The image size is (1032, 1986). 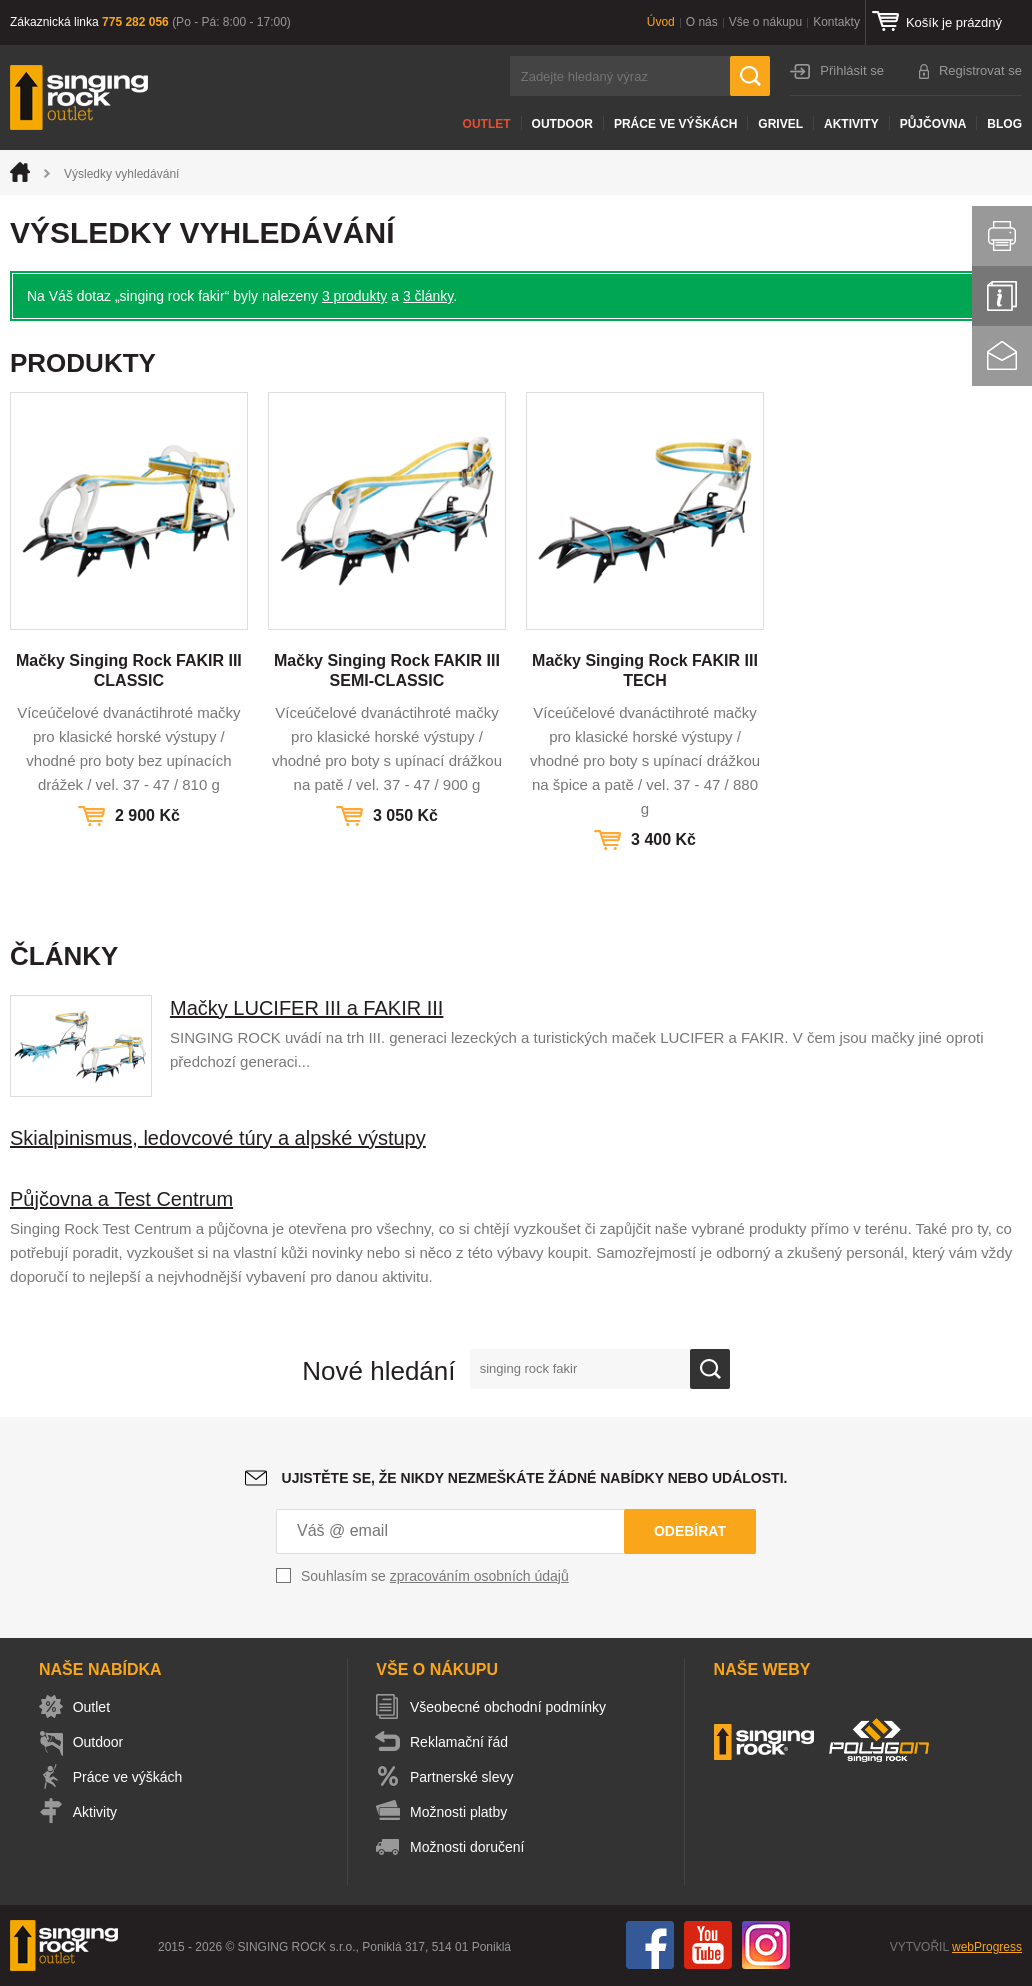 I want to click on Reklamační řád, so click(x=463, y=1742).